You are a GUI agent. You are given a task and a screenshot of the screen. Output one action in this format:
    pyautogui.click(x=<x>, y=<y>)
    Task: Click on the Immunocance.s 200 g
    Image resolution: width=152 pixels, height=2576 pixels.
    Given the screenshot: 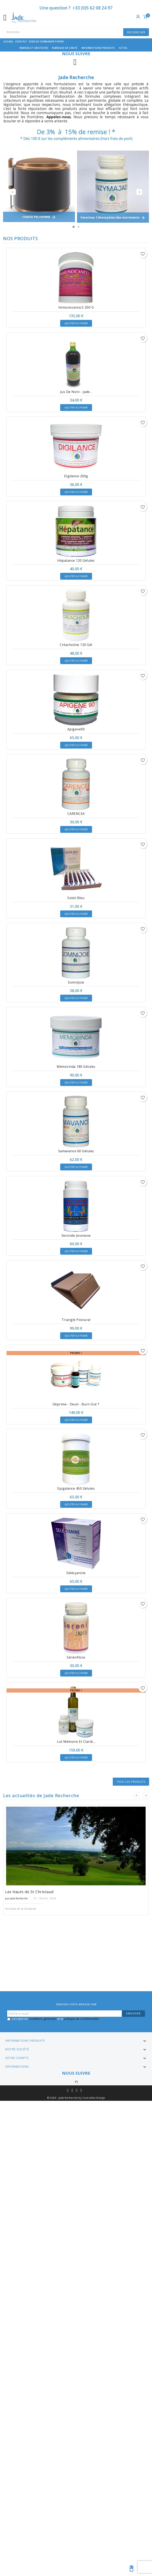 What is the action you would take?
    pyautogui.click(x=76, y=307)
    